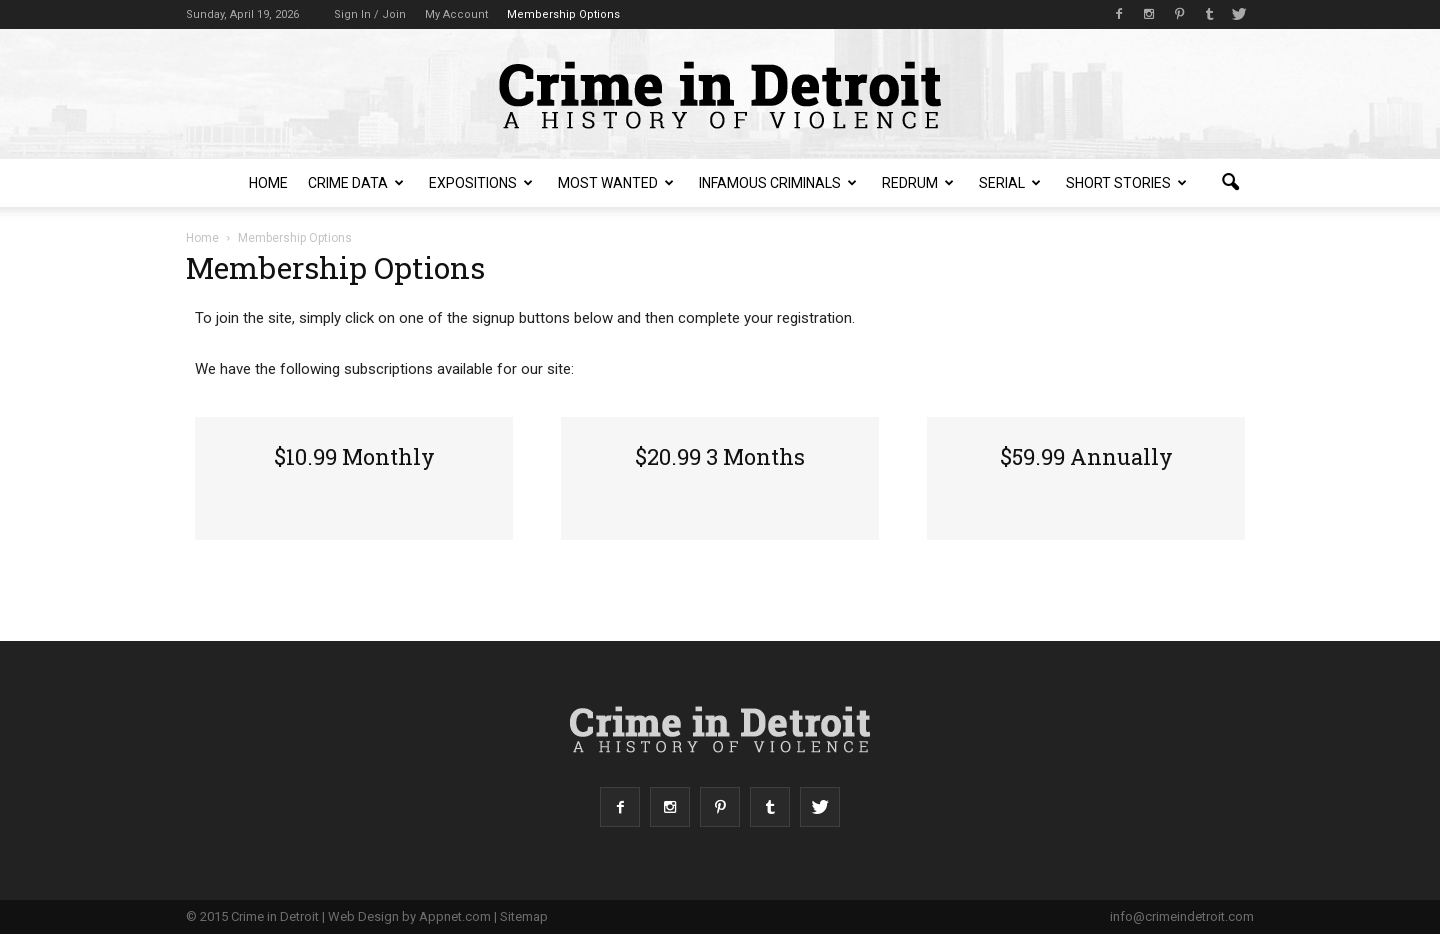 This screenshot has height=935, width=1440. I want to click on Short Stories, so click(1126, 183).